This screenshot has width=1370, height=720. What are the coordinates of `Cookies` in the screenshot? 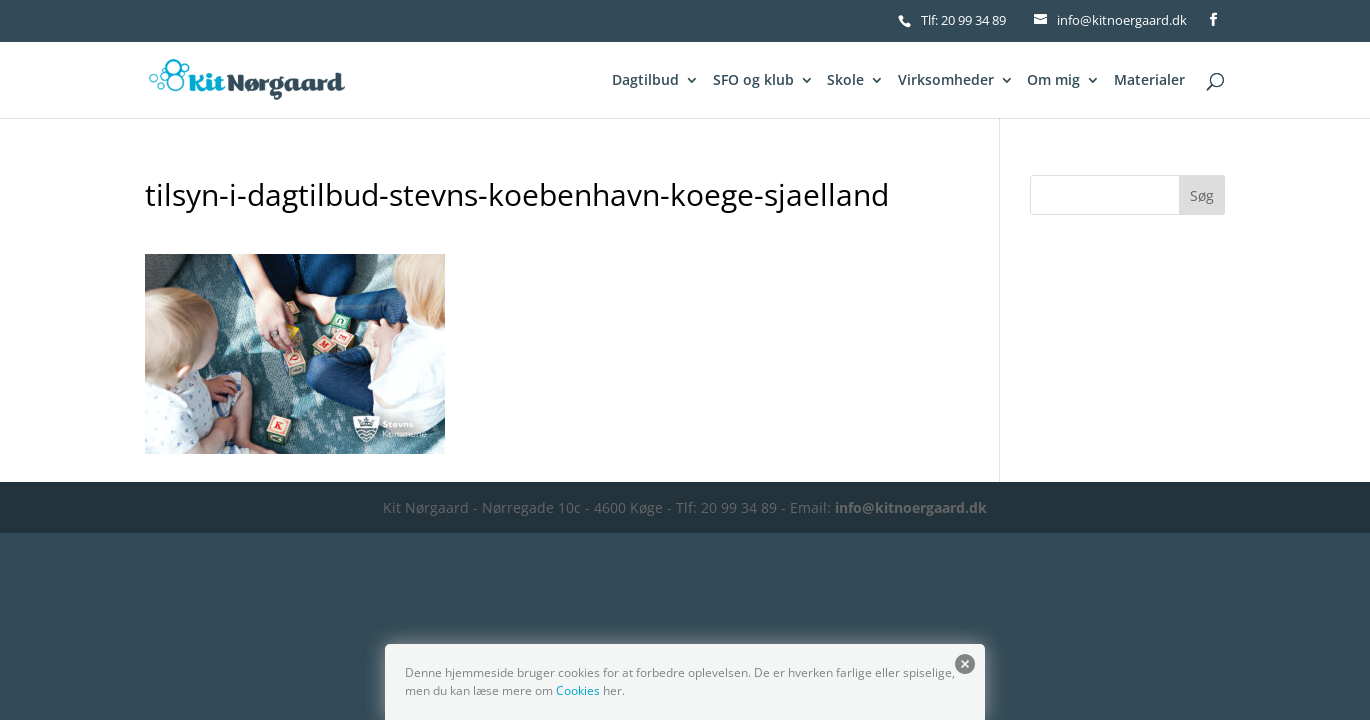 It's located at (578, 690).